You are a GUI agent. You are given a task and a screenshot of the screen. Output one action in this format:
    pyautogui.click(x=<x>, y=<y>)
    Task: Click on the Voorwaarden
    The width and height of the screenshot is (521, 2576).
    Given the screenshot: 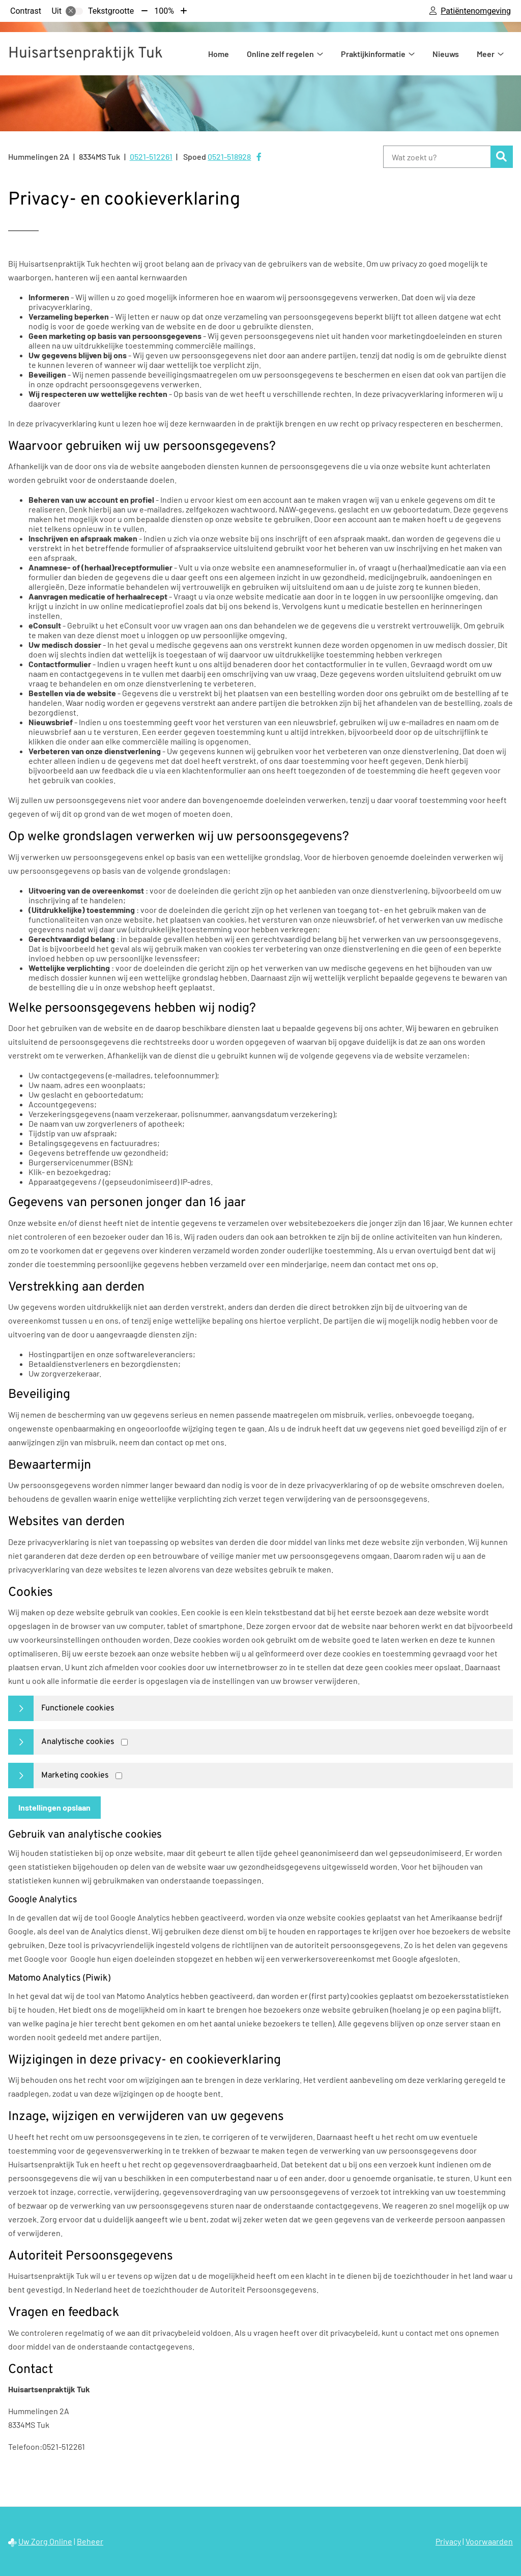 What is the action you would take?
    pyautogui.click(x=489, y=2541)
    